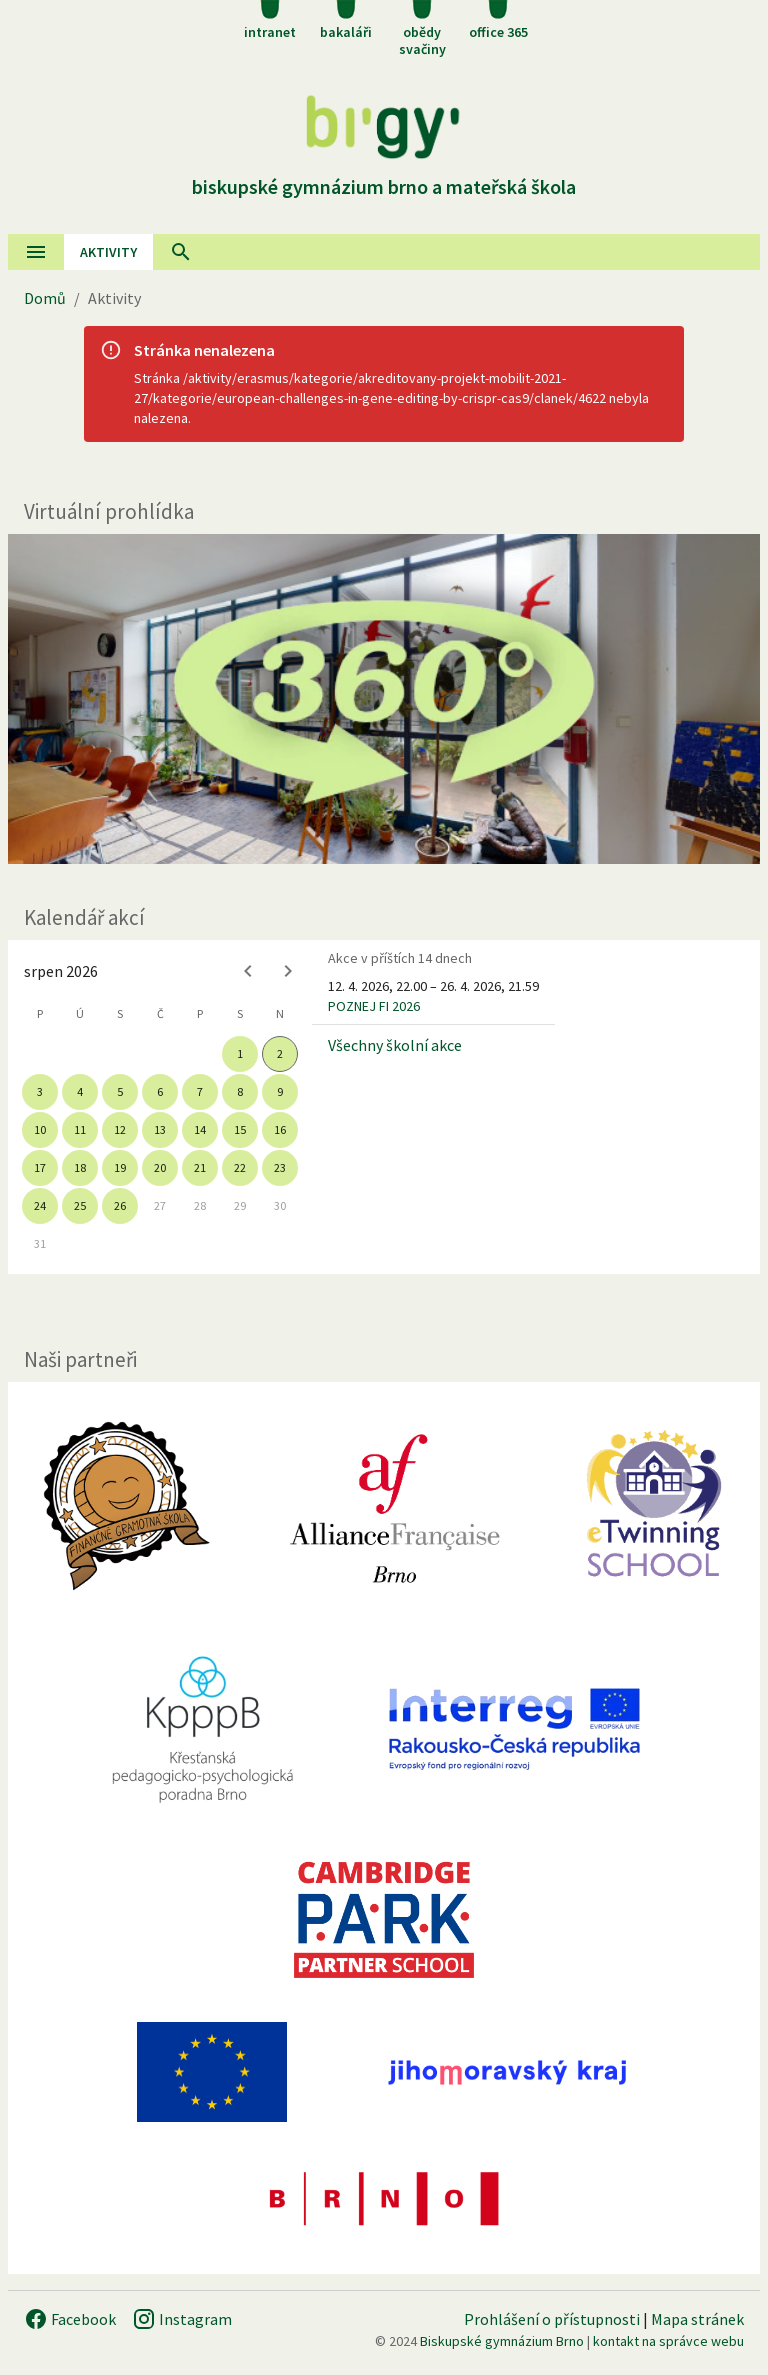 The height and width of the screenshot is (2375, 768). What do you see at coordinates (248, 971) in the screenshot?
I see `[Previous month]` at bounding box center [248, 971].